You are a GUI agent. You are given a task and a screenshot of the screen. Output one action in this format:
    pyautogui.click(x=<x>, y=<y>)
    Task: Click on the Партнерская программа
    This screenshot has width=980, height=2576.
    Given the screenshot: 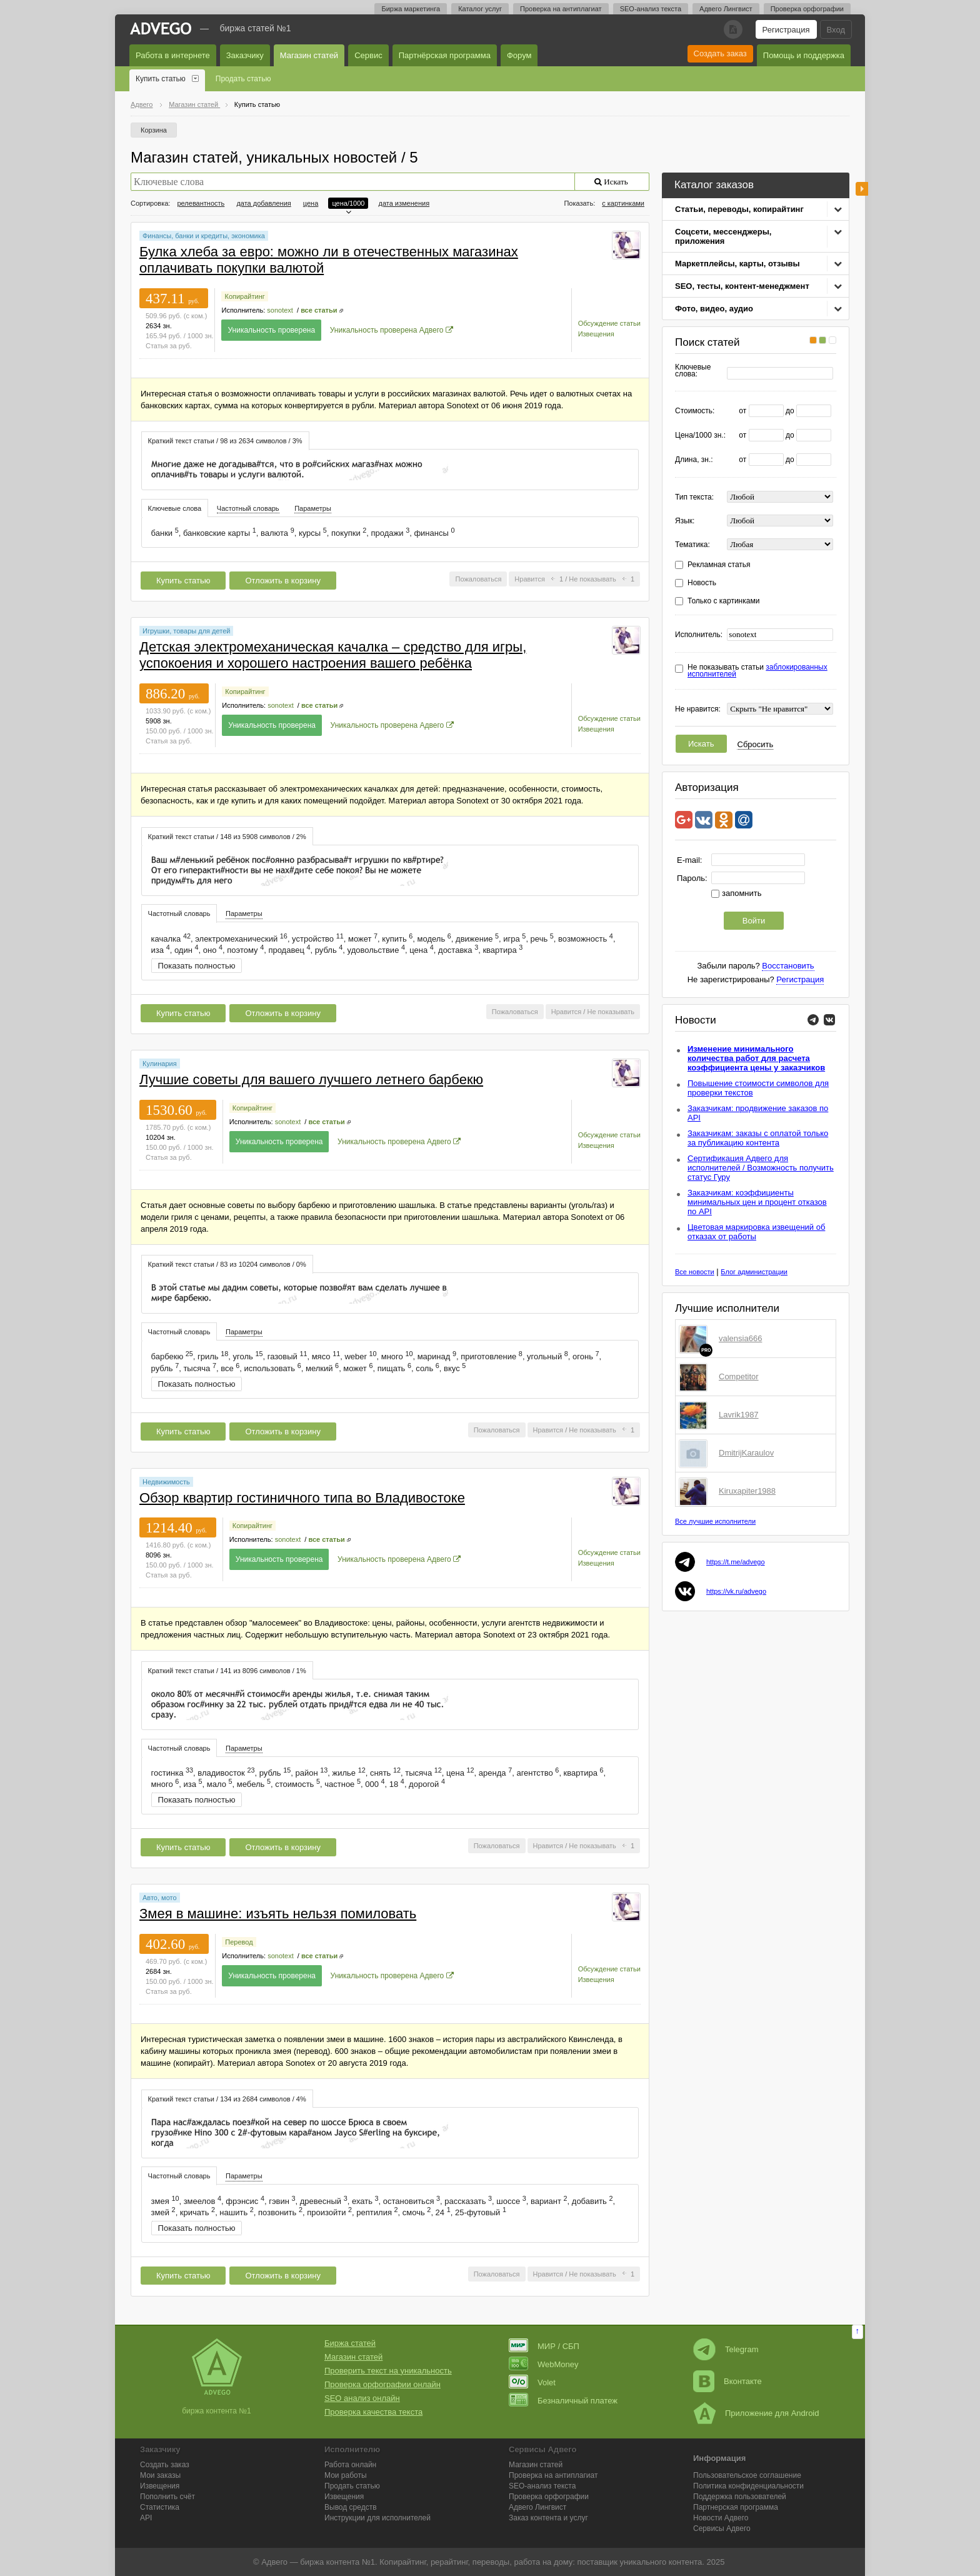 What is the action you would take?
    pyautogui.click(x=735, y=2507)
    